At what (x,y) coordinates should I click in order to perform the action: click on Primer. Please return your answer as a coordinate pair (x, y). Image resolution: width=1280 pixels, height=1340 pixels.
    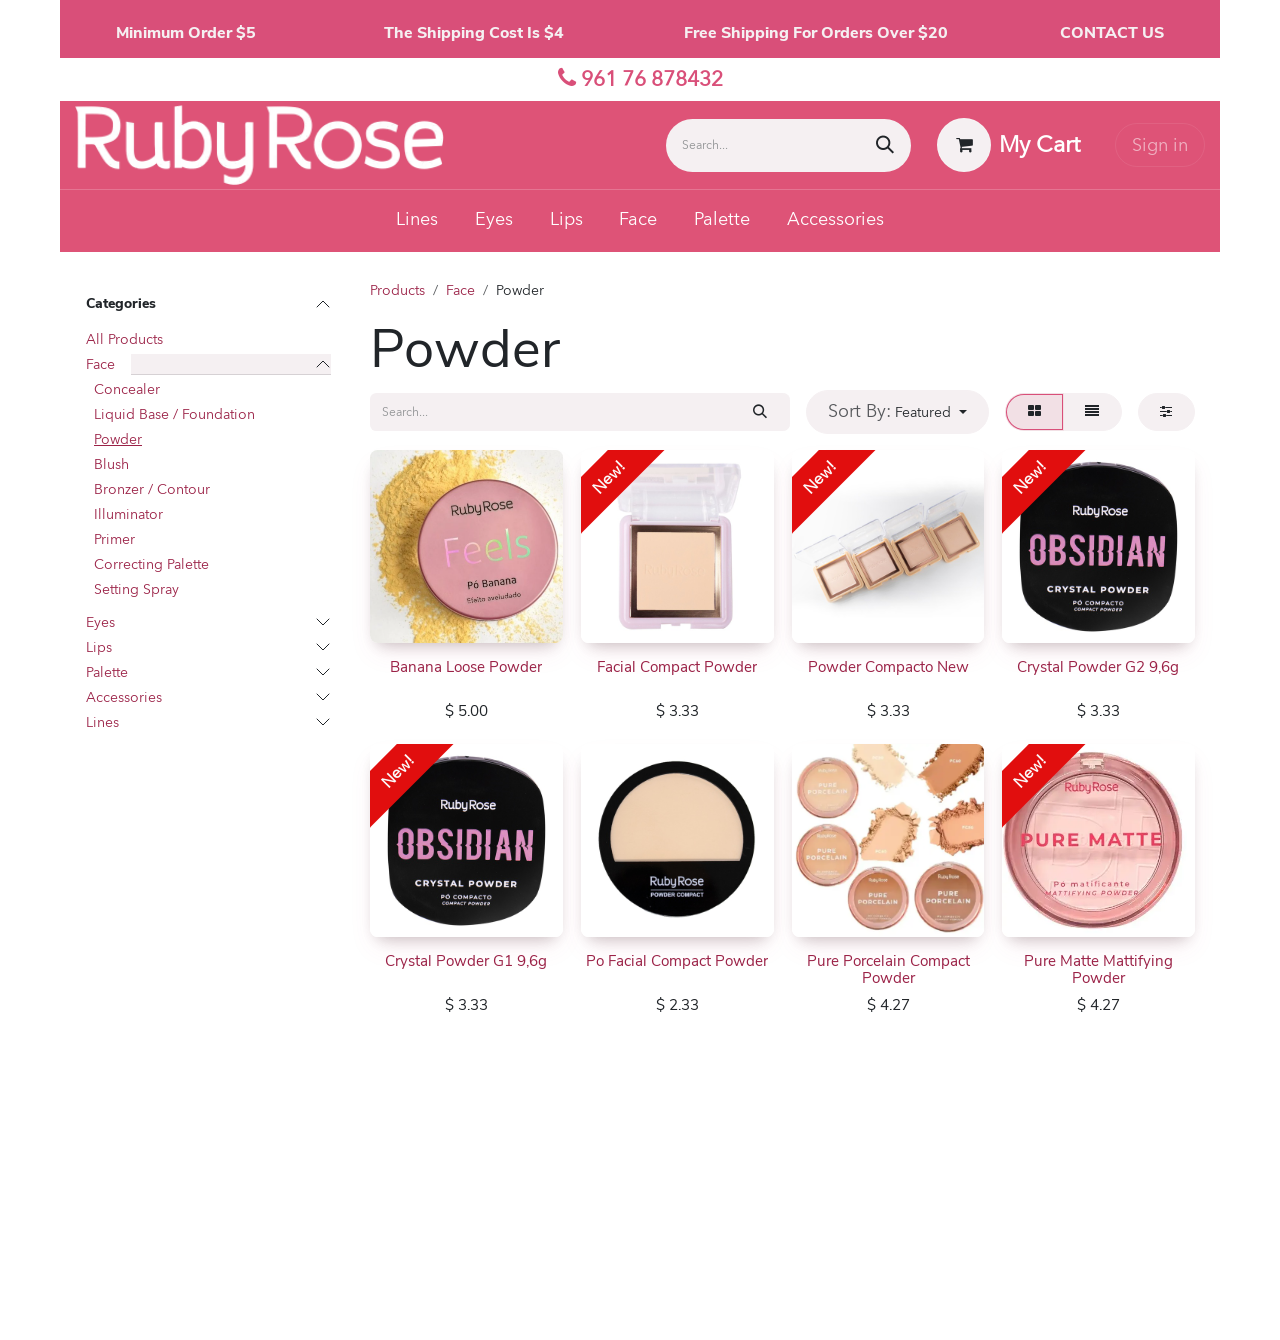
    Looking at the image, I should click on (114, 539).